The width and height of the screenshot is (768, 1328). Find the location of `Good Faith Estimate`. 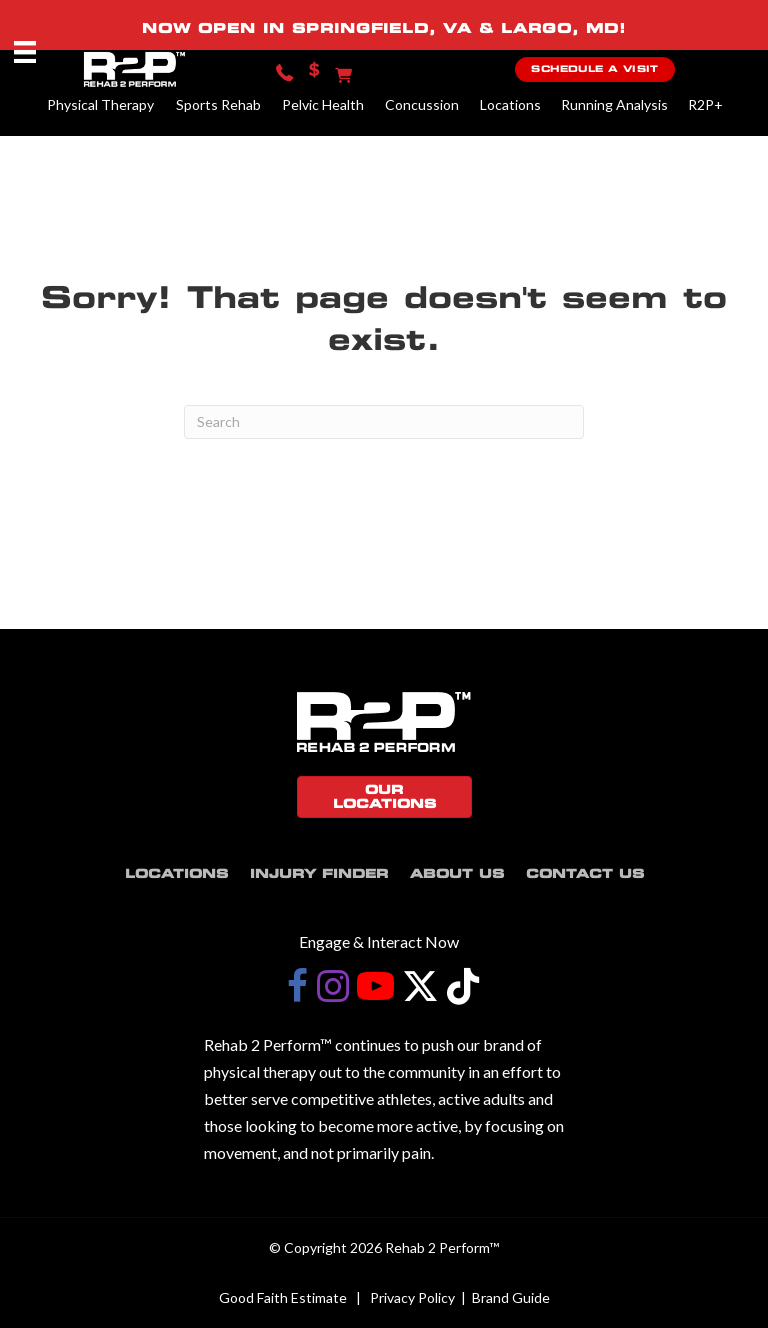

Good Faith Estimate is located at coordinates (283, 1297).